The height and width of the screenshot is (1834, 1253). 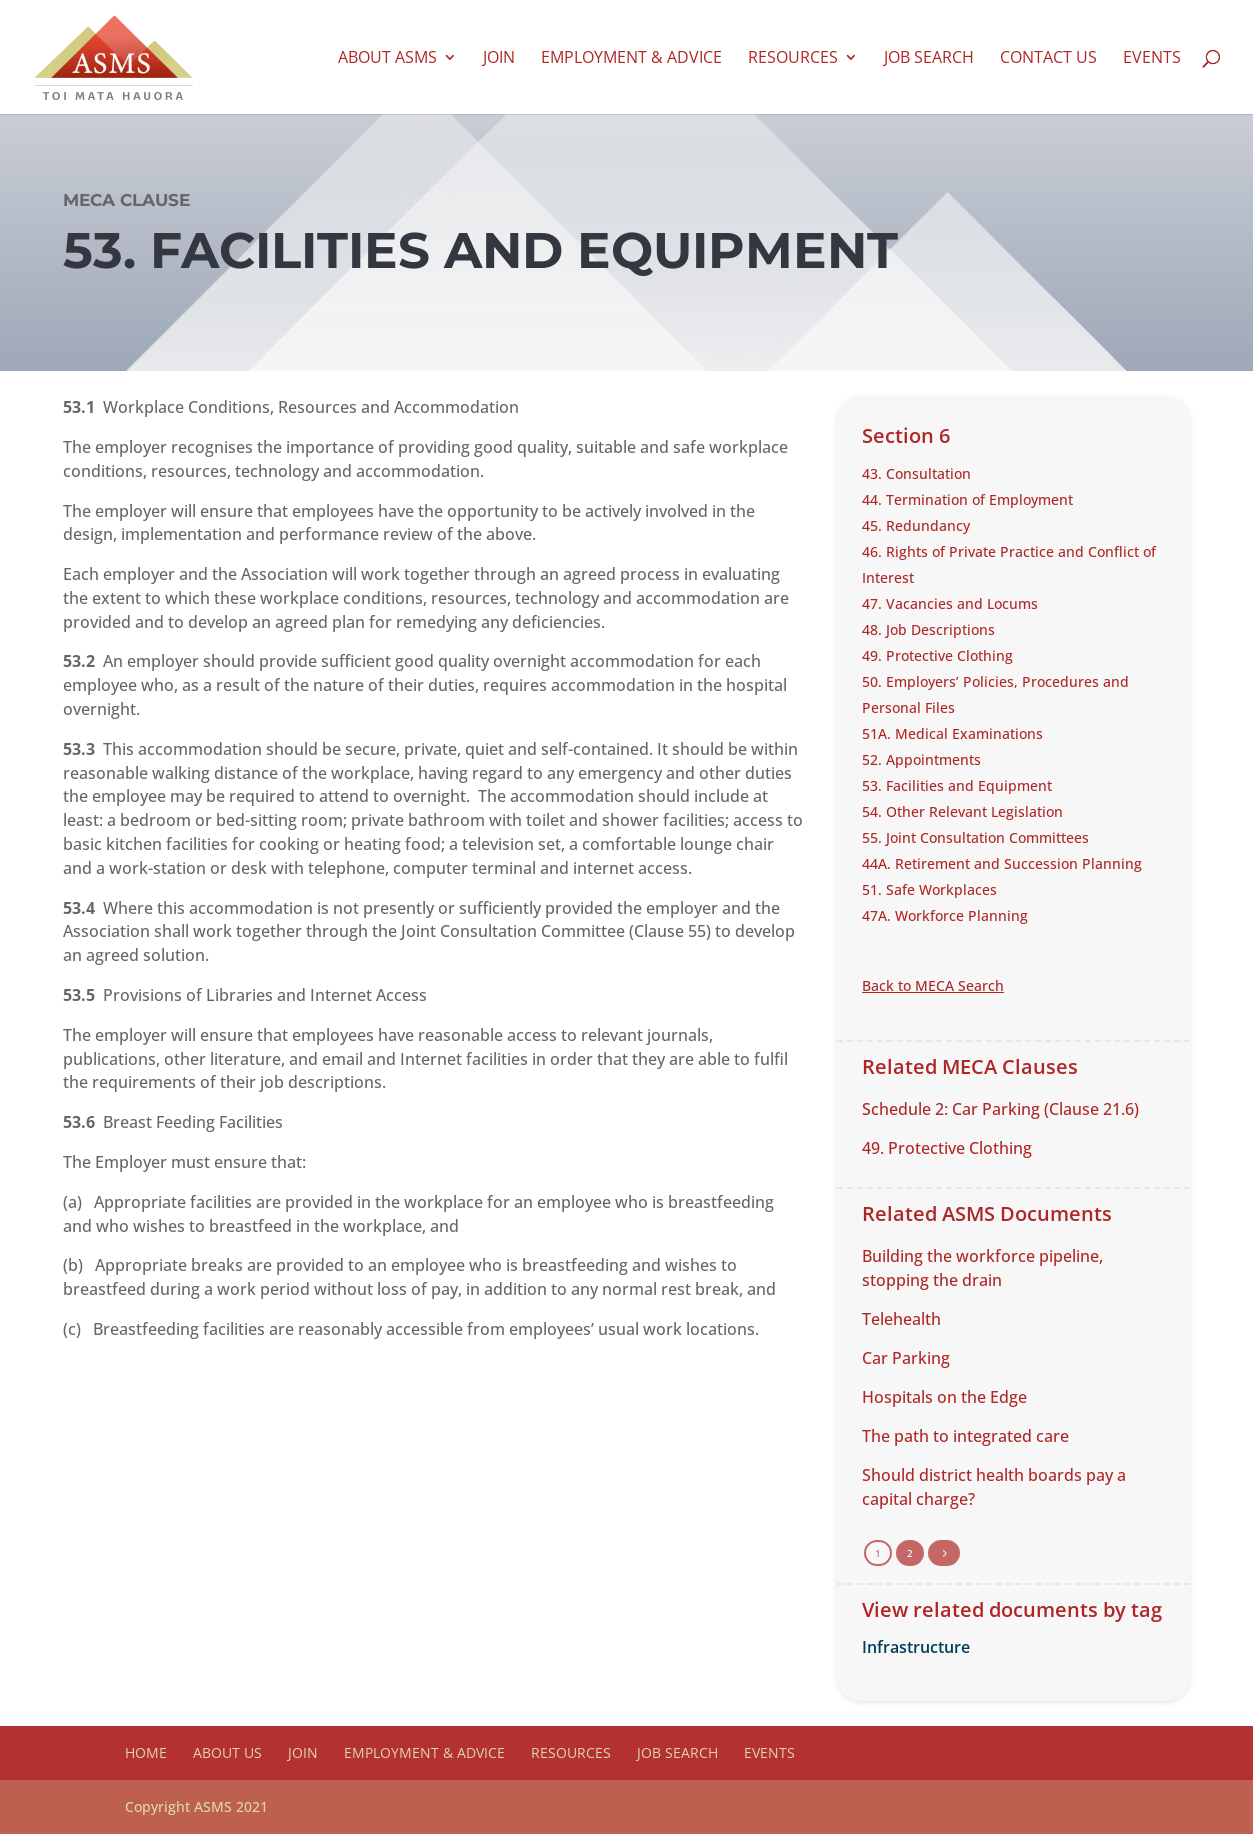 I want to click on 53. Facilities and Equipment, so click(x=957, y=785).